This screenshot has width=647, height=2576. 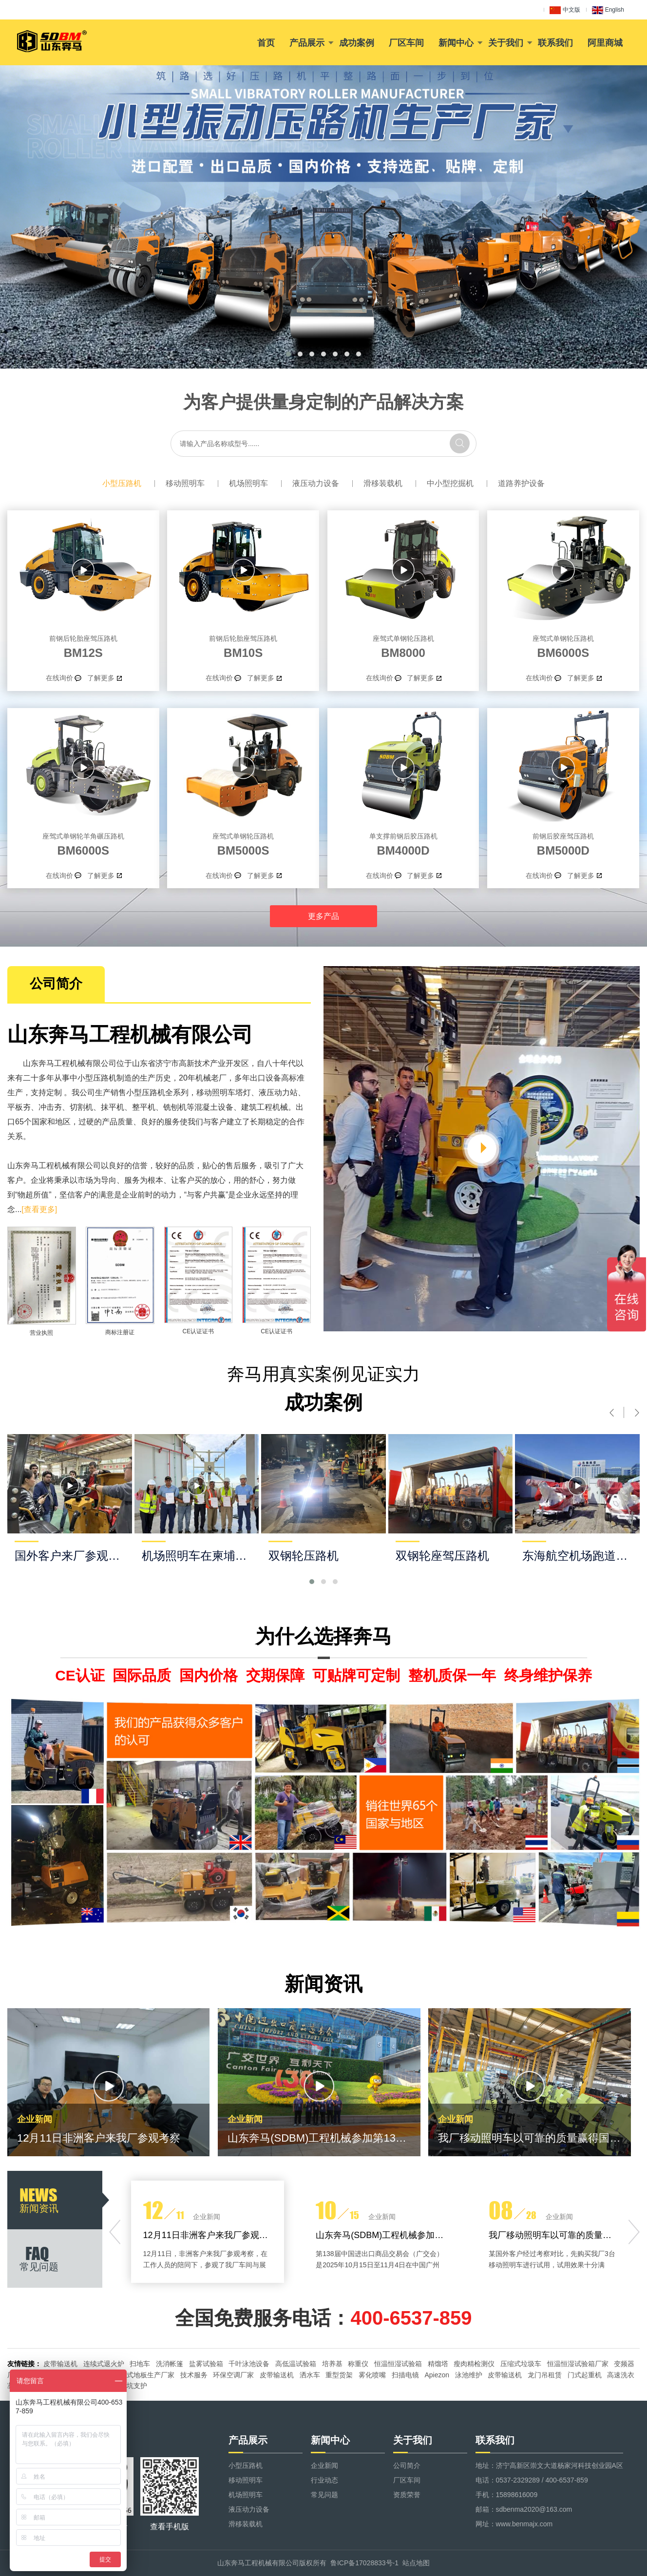 What do you see at coordinates (39, 1209) in the screenshot?
I see `[查看更多]` at bounding box center [39, 1209].